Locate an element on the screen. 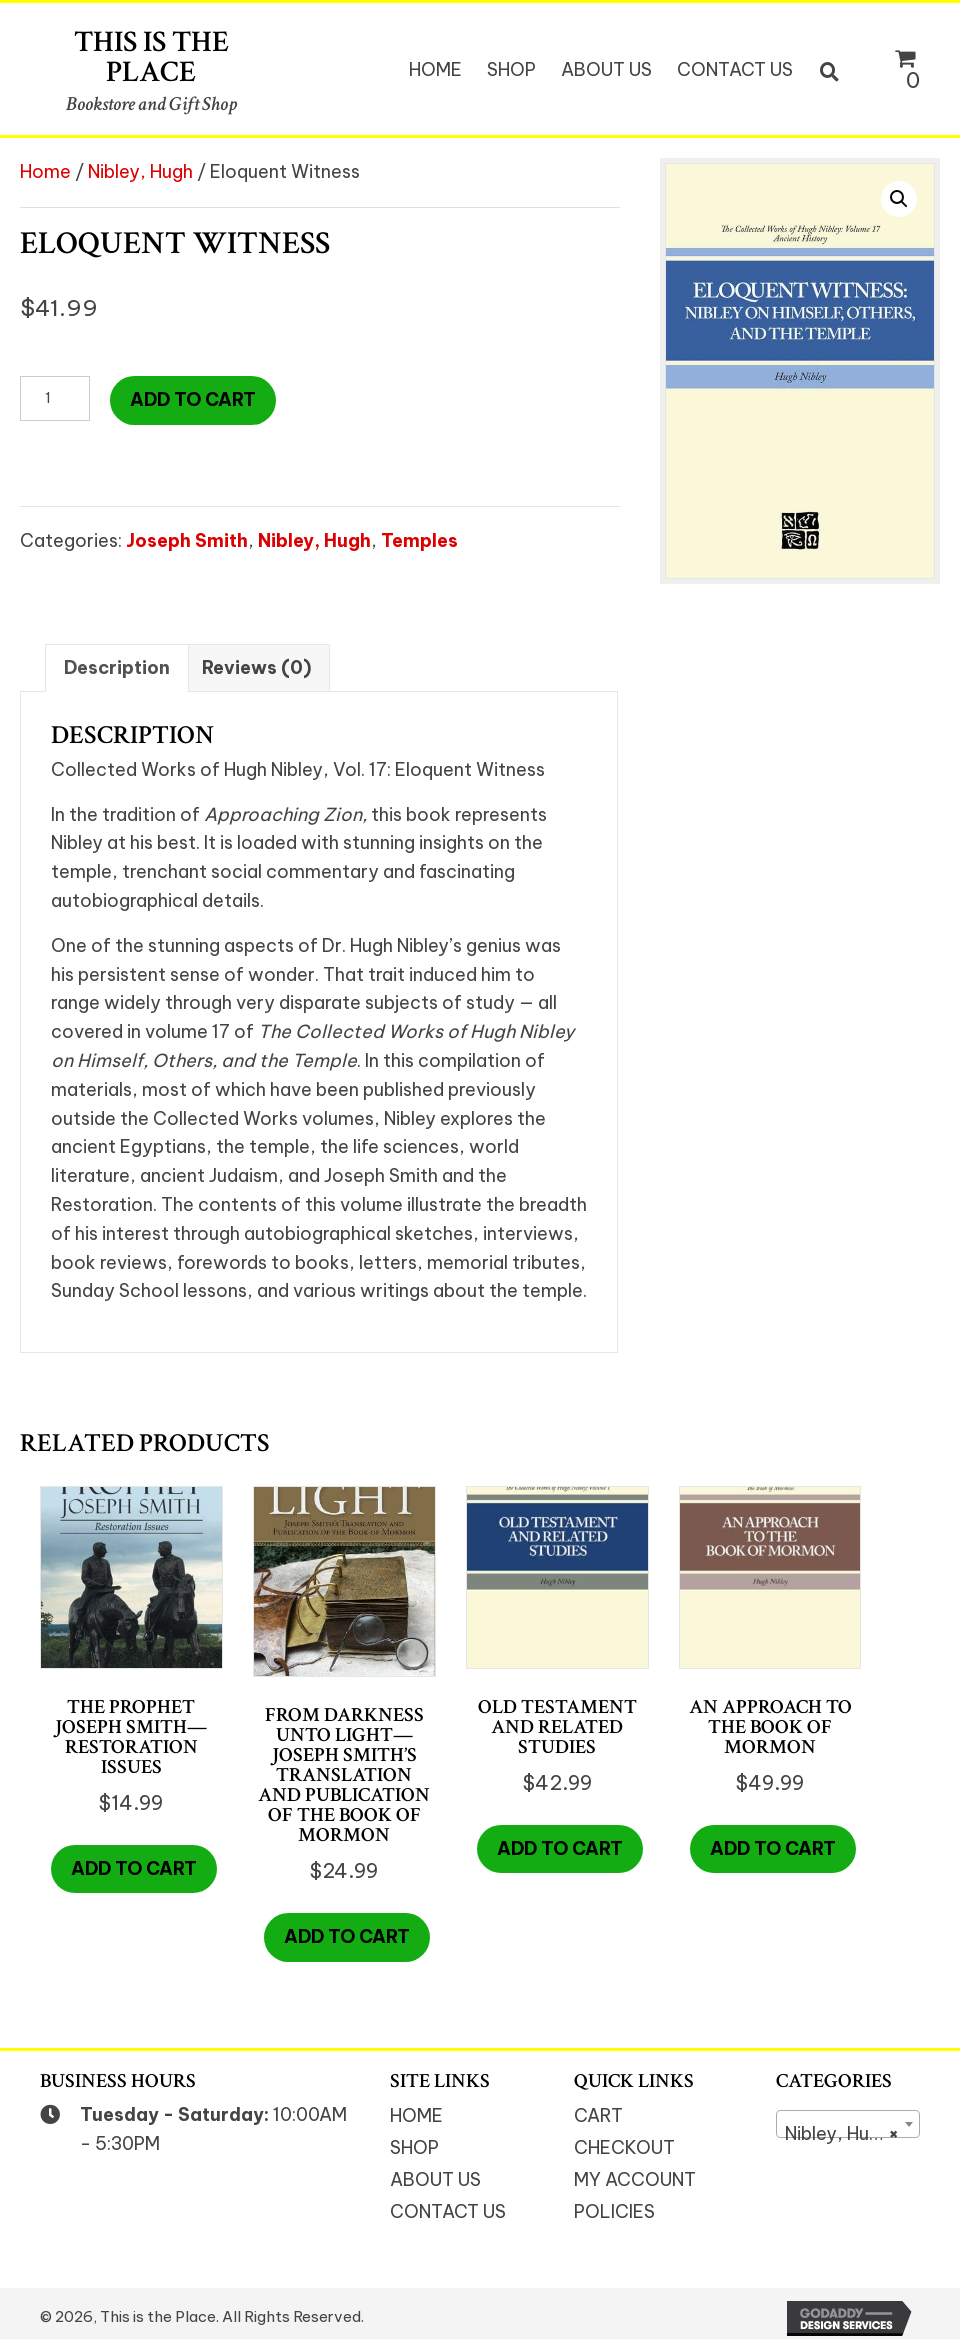 This screenshot has height=2339, width=960. Temples is located at coordinates (419, 540).